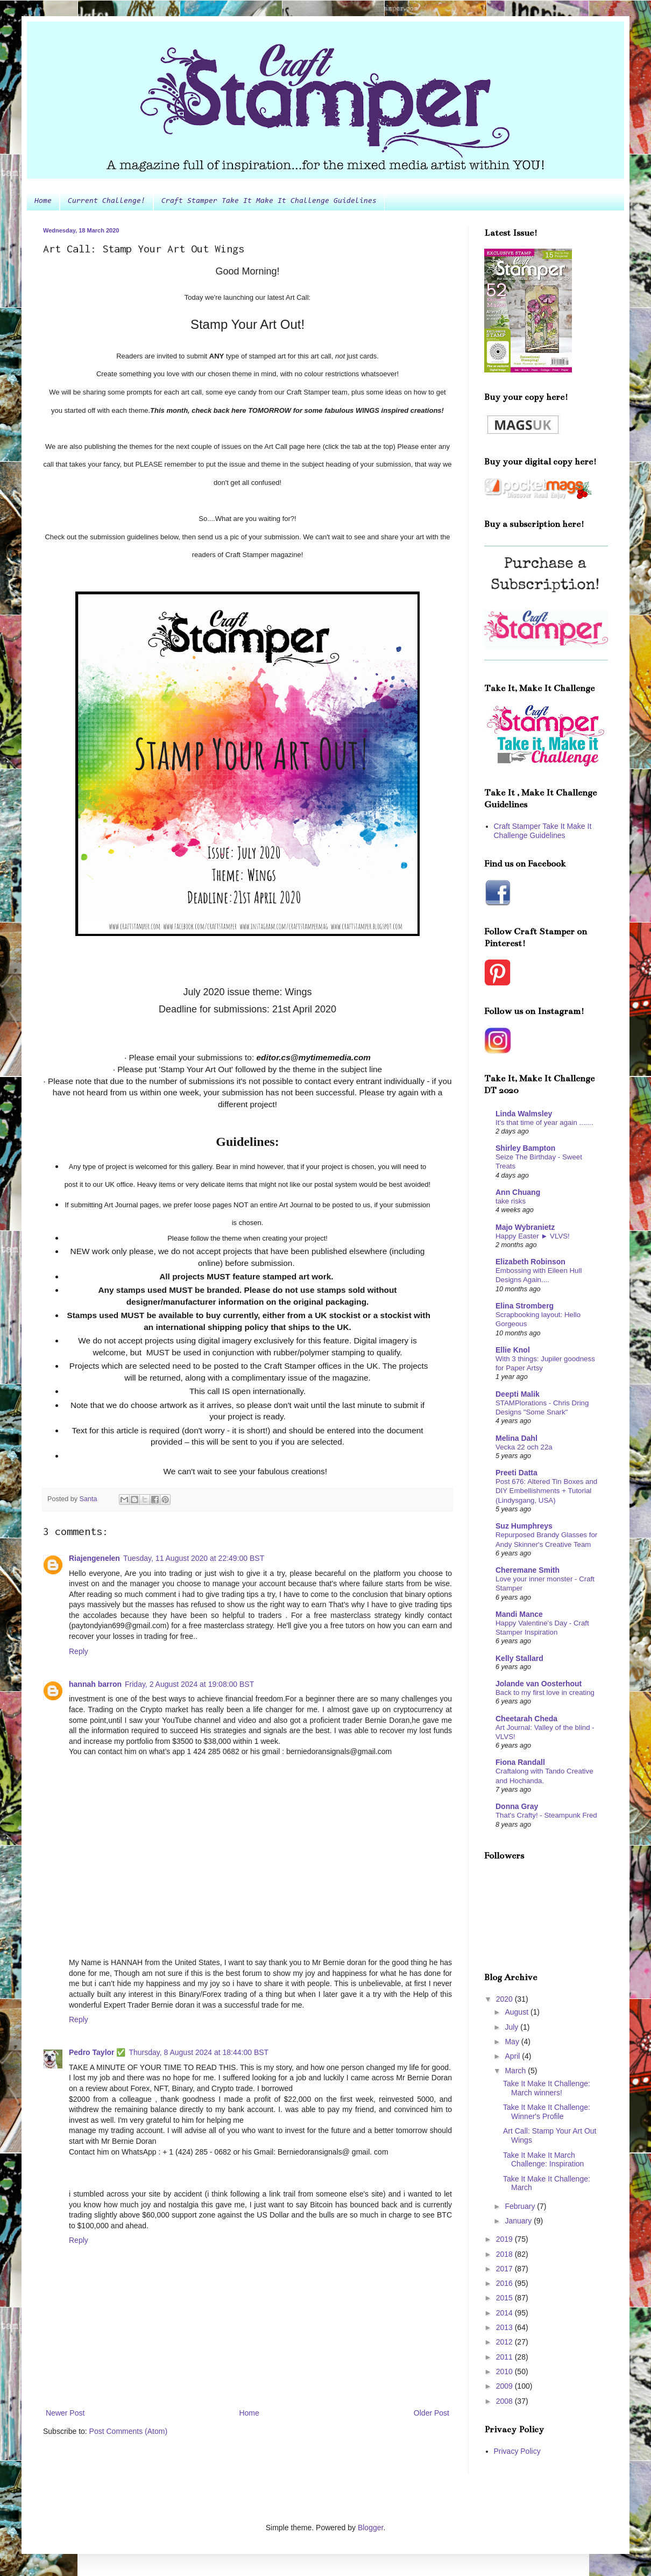 This screenshot has height=2576, width=651. Describe the element at coordinates (516, 2070) in the screenshot. I see `March` at that location.